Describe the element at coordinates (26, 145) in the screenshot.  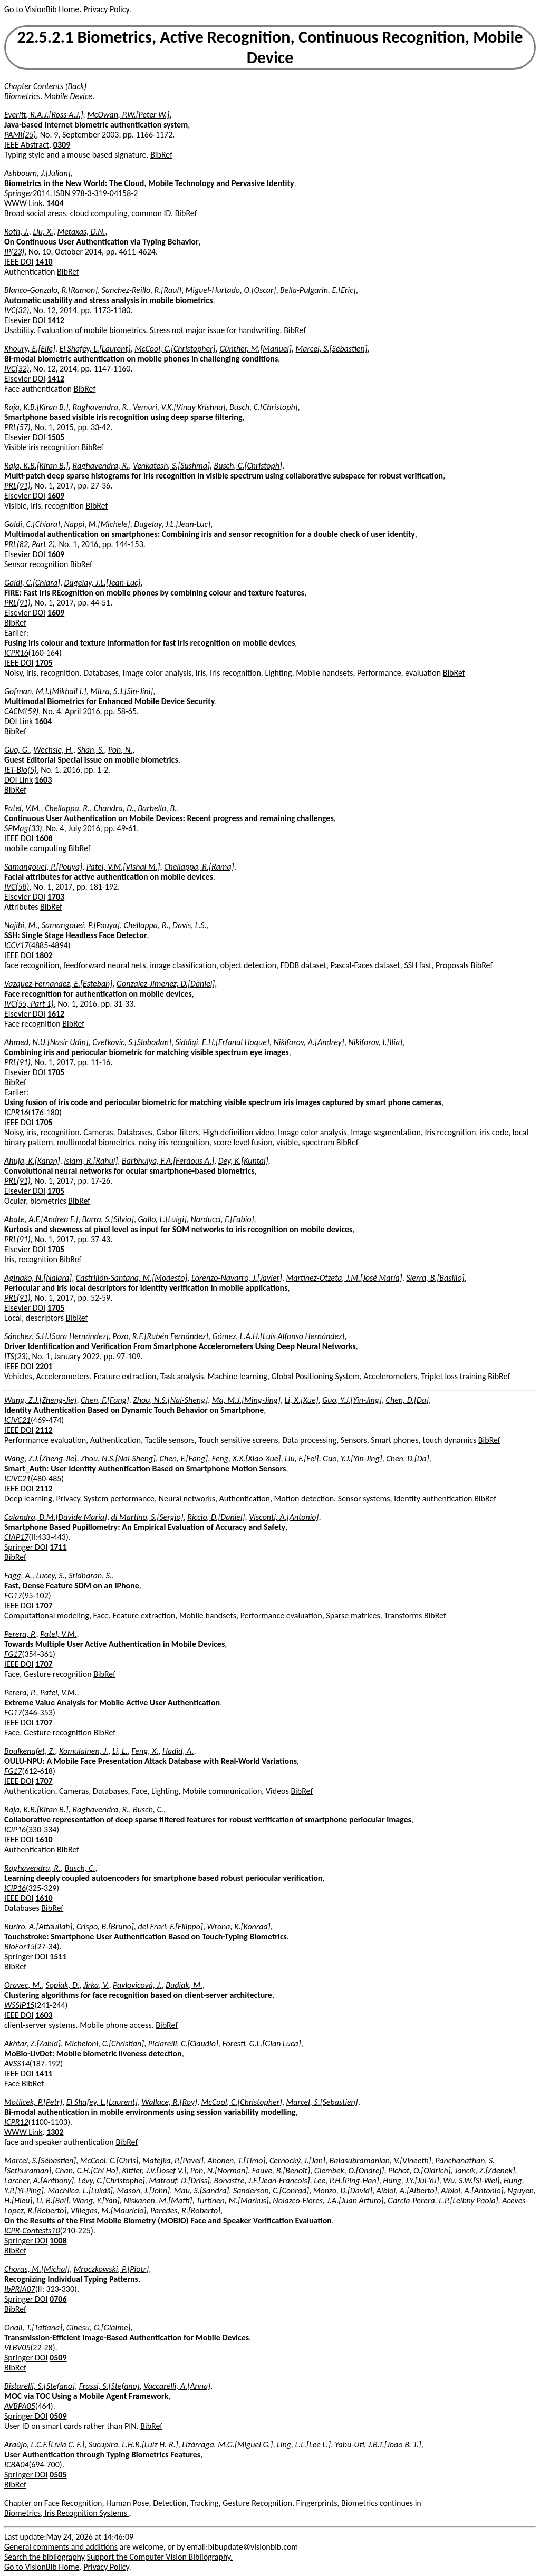
I see `IEEE Abstract` at that location.